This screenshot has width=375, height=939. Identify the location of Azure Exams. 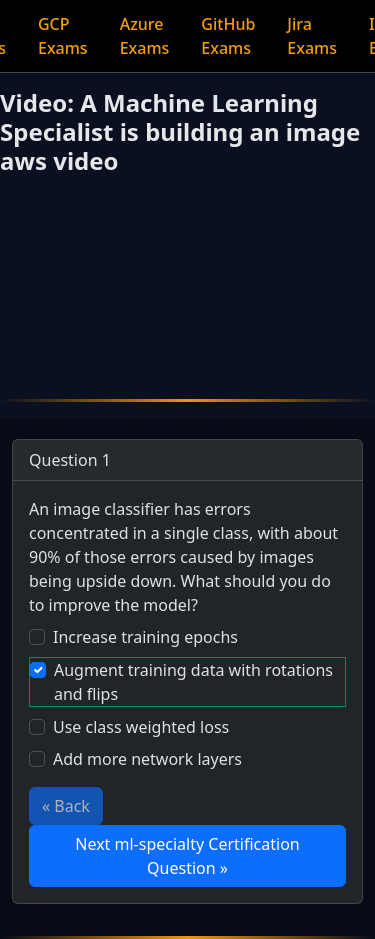
(145, 36).